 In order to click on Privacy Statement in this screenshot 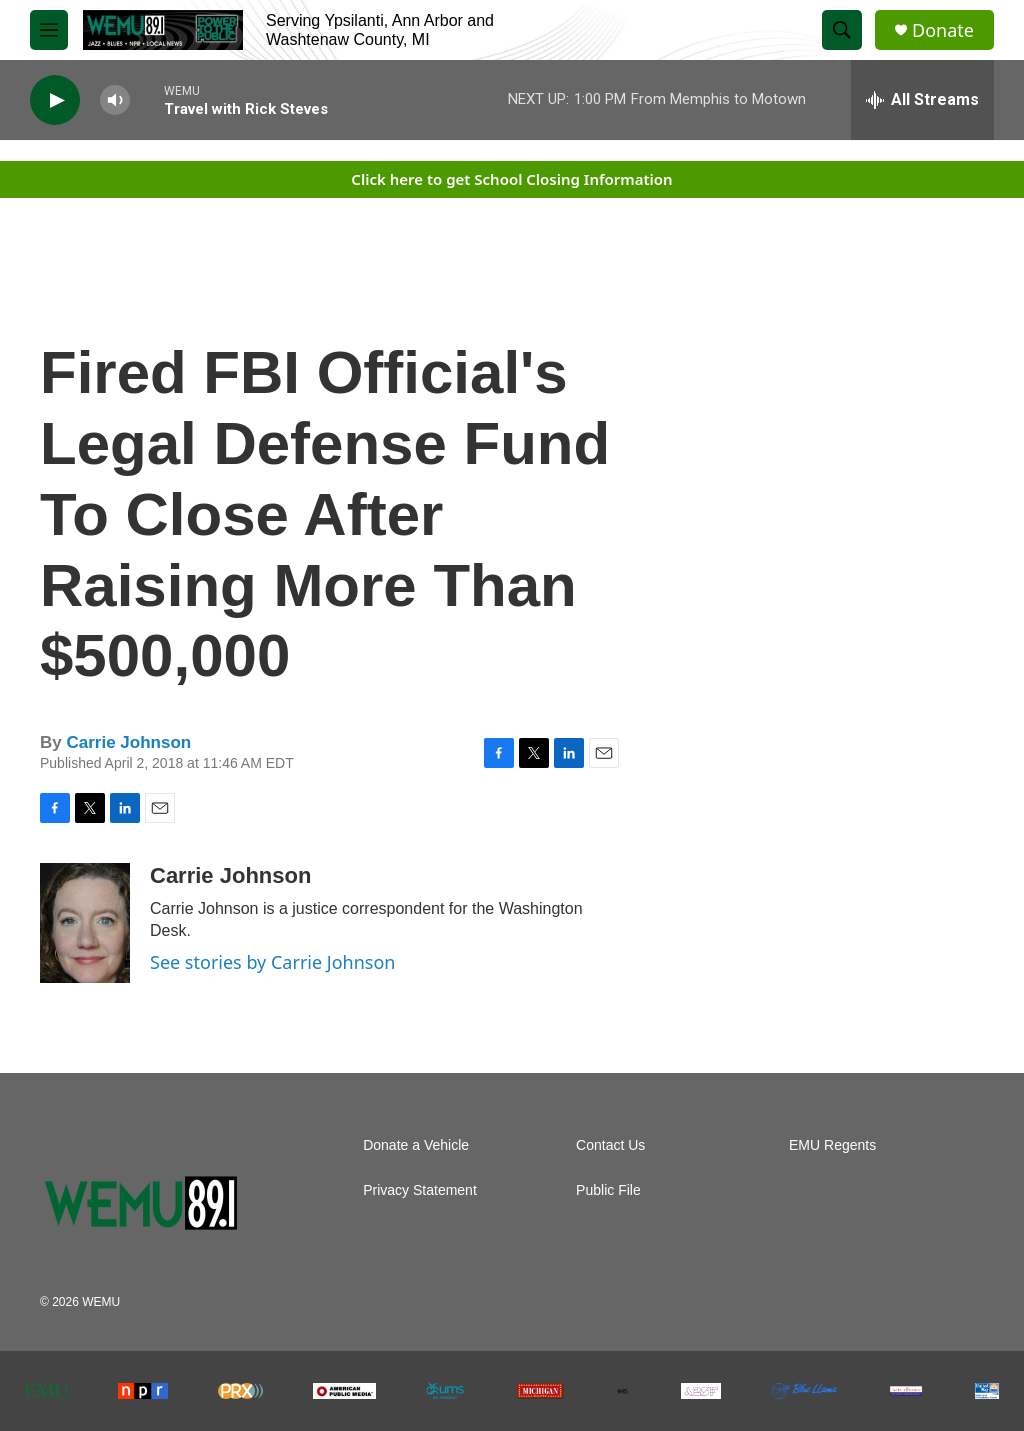, I will do `click(420, 1190)`.